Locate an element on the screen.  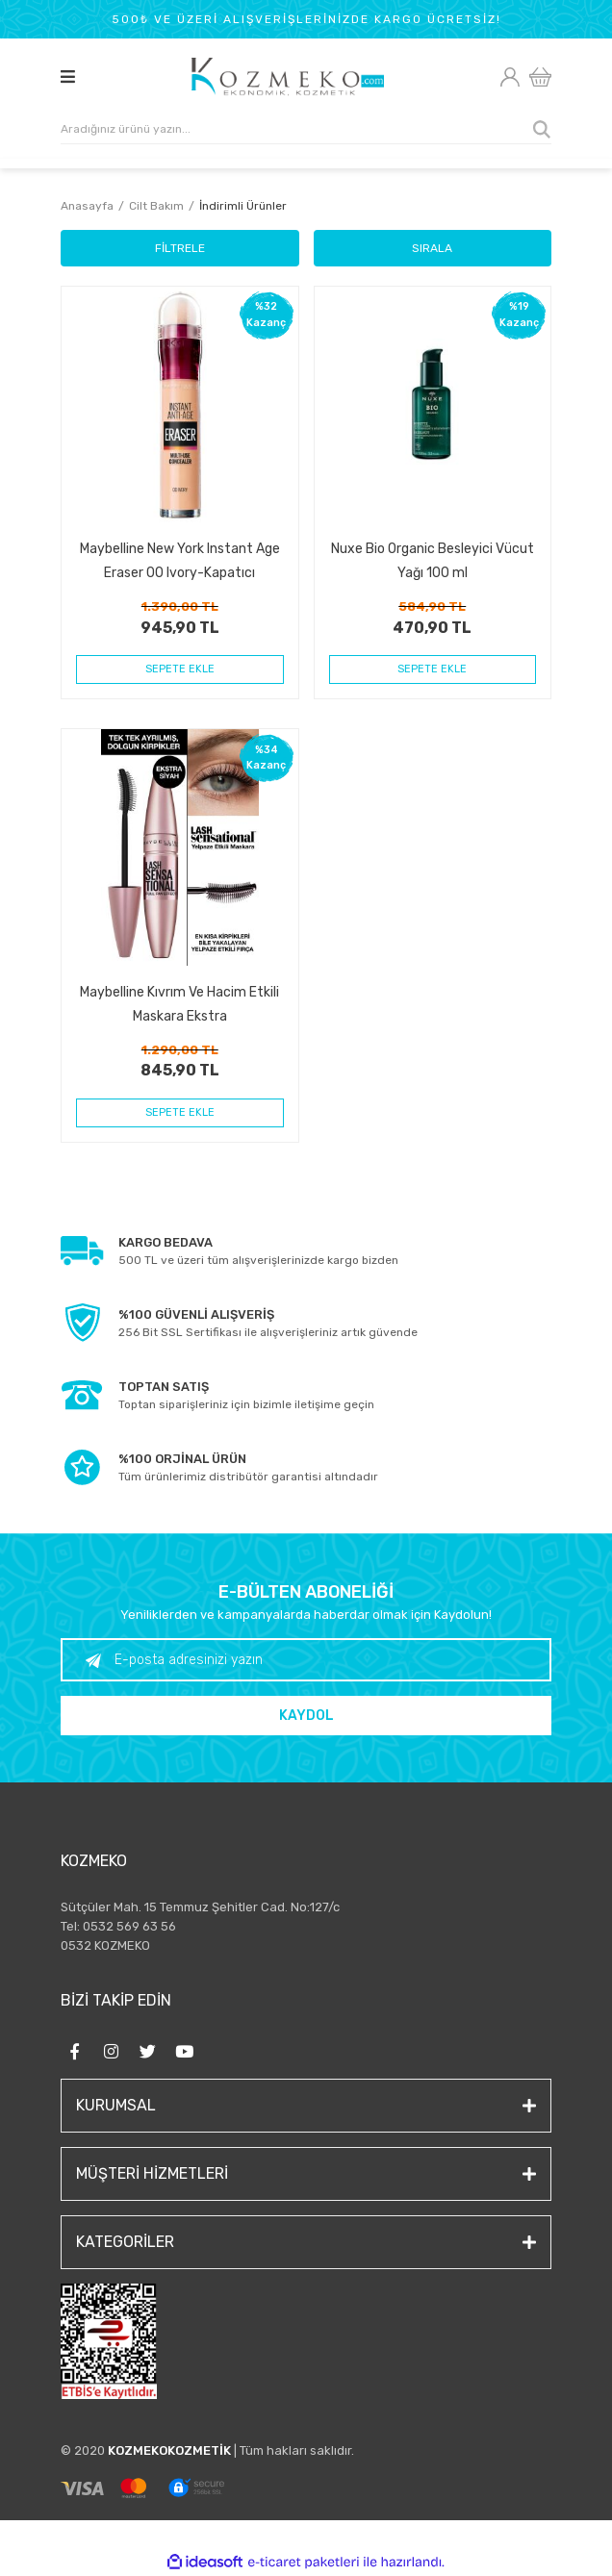
İndirimli Ürünler is located at coordinates (243, 206).